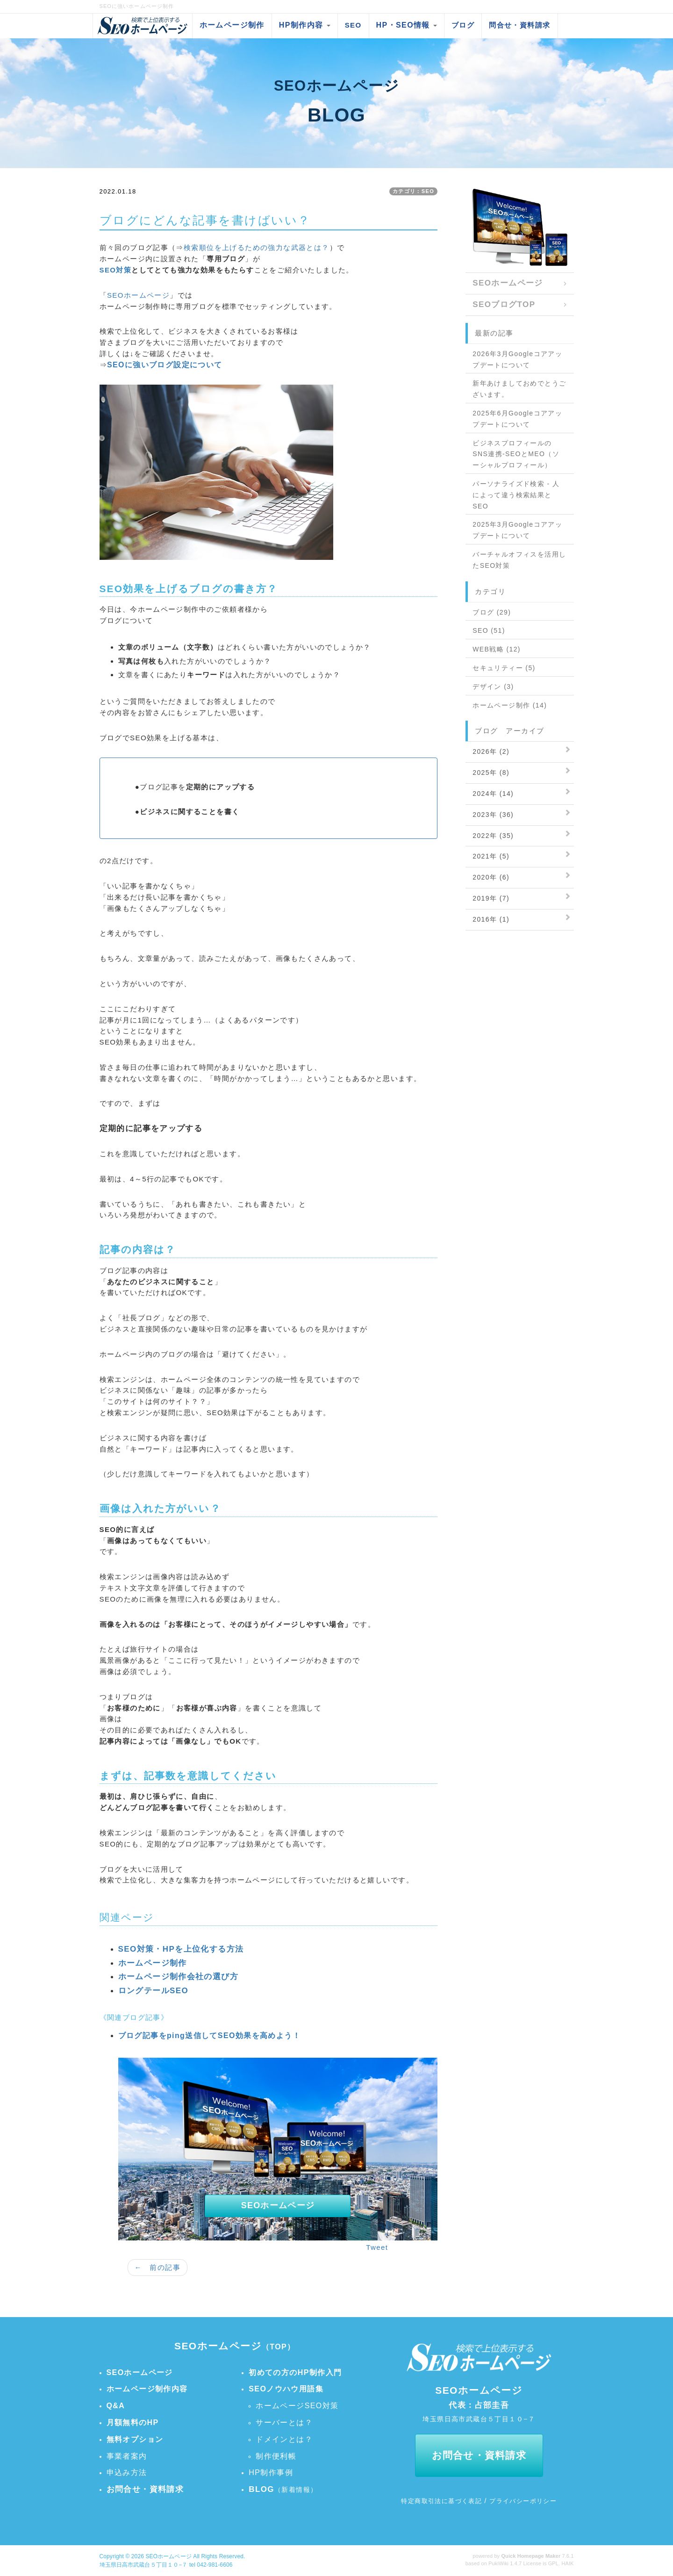 The width and height of the screenshot is (673, 2576). What do you see at coordinates (516, 495) in the screenshot?
I see `パーソナライズド検索 - 人によって違う検索結果とSEO` at bounding box center [516, 495].